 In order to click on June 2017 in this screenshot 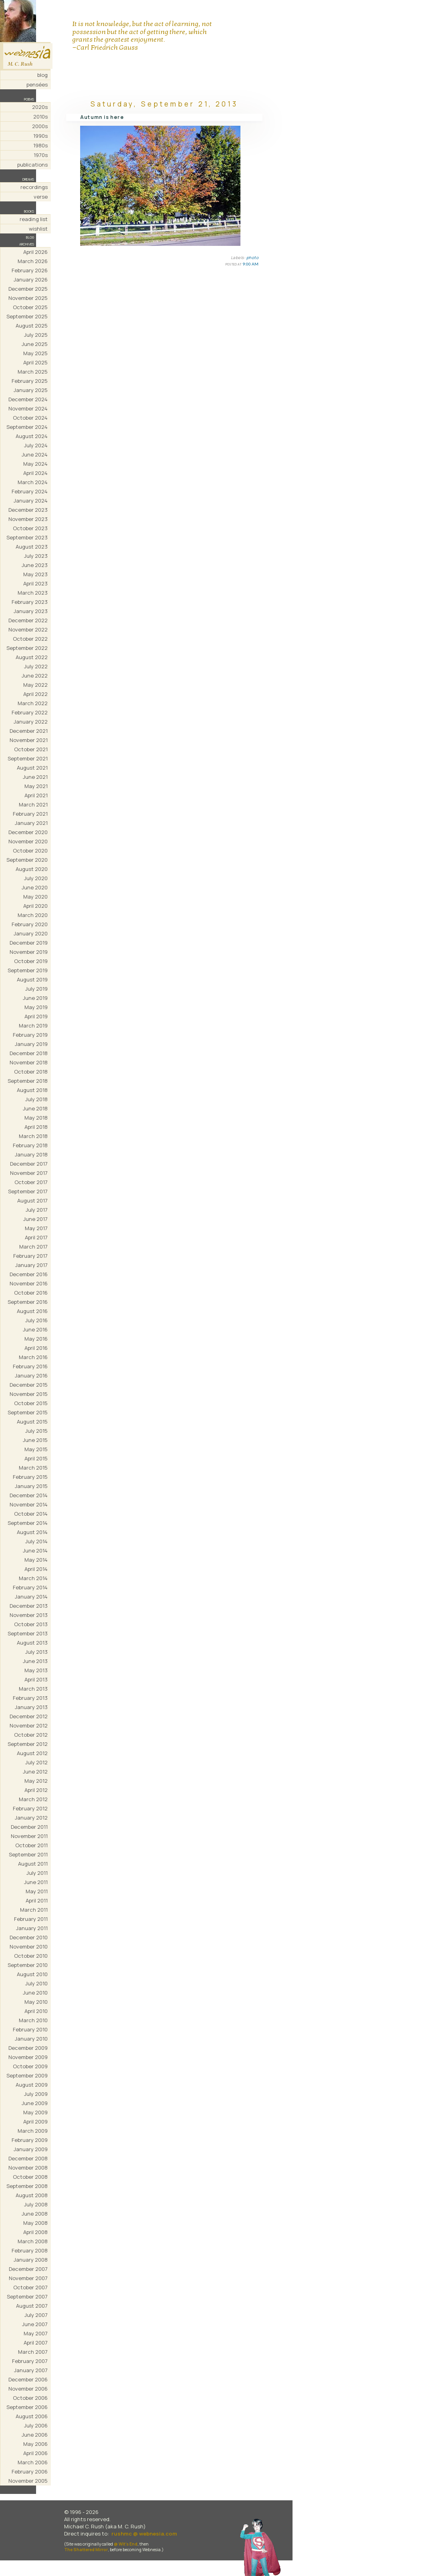, I will do `click(35, 1219)`.